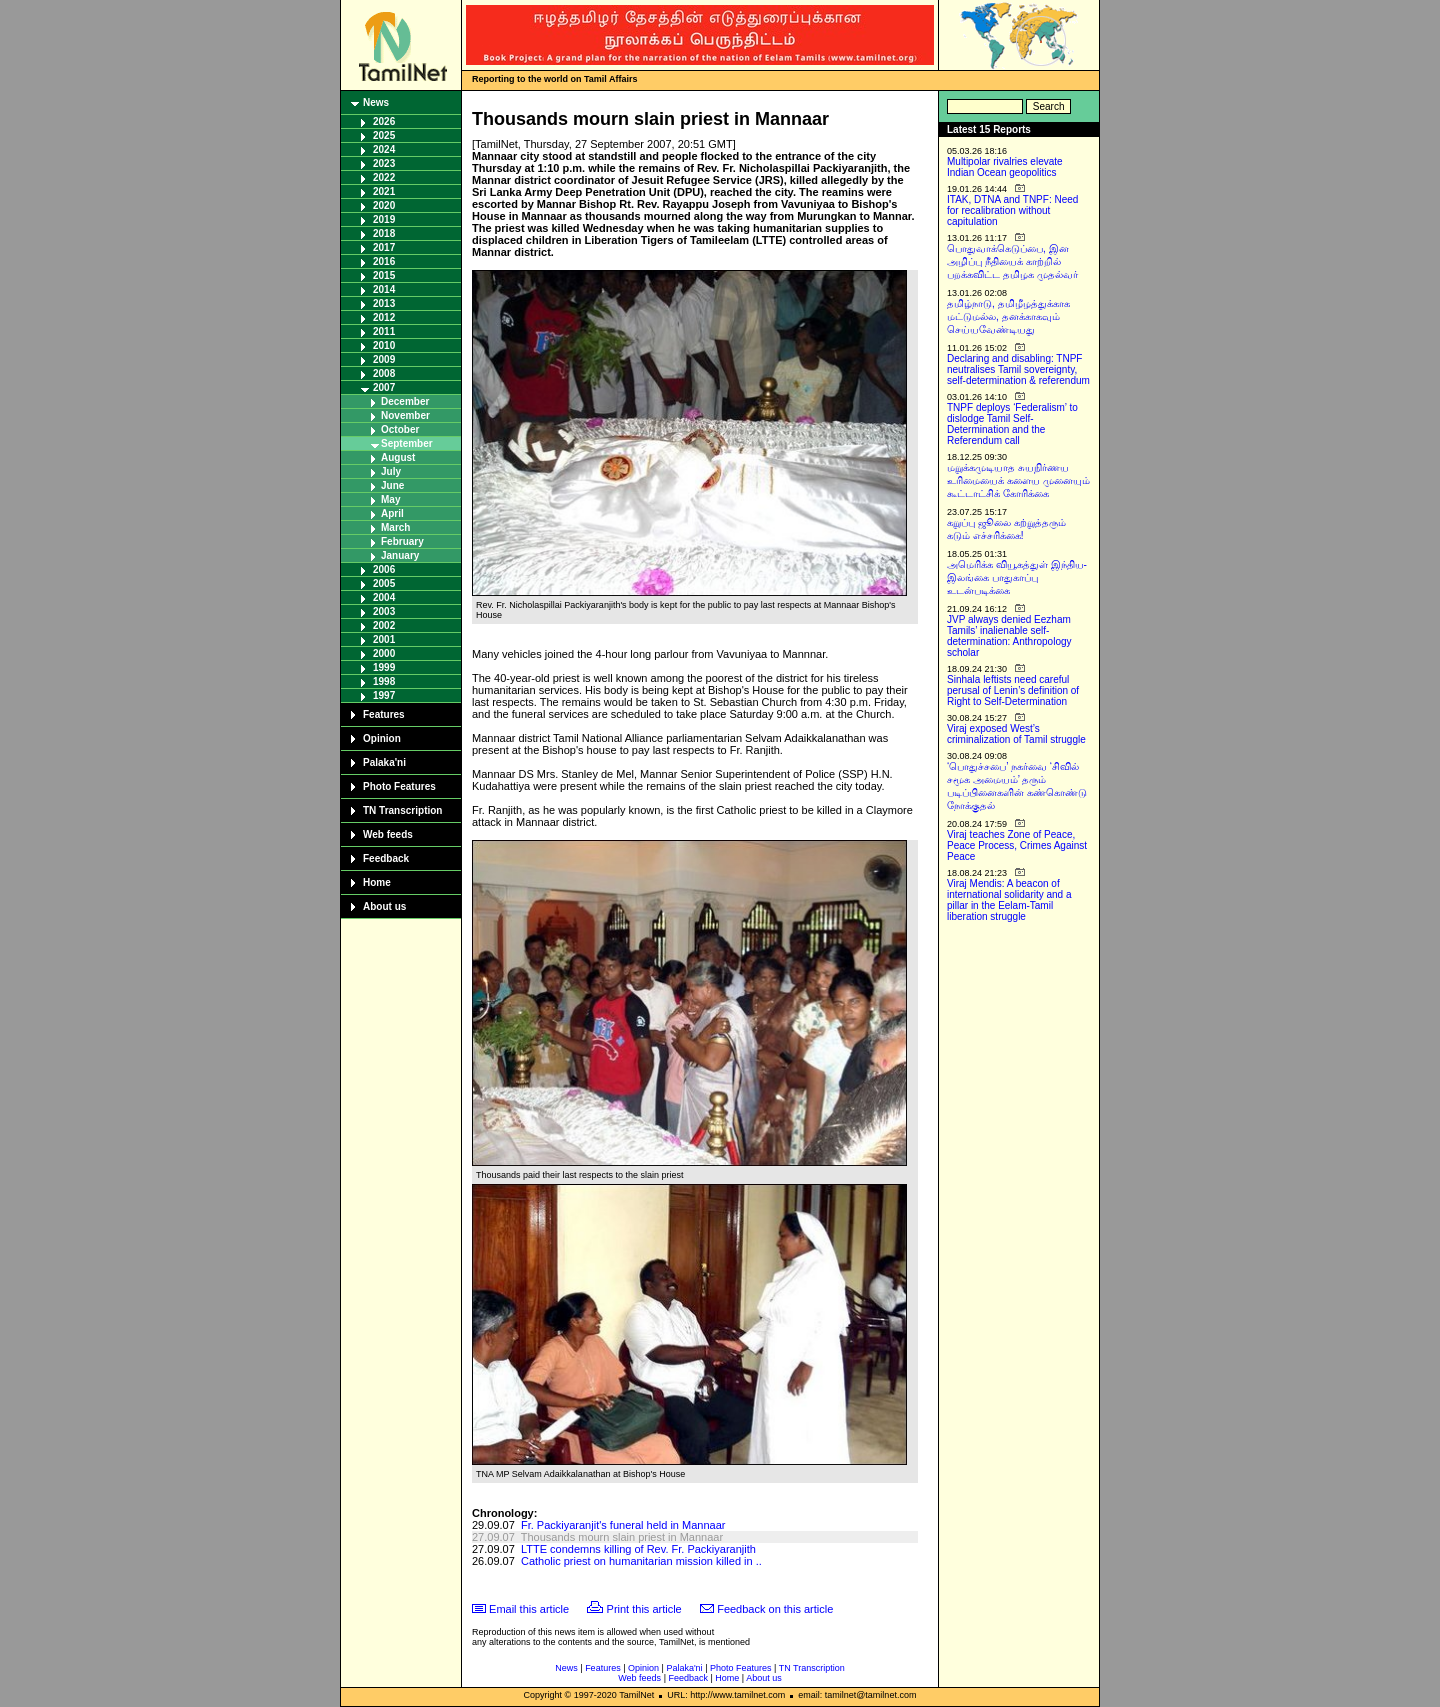 The height and width of the screenshot is (1707, 1440). What do you see at coordinates (384, 569) in the screenshot?
I see `2006` at bounding box center [384, 569].